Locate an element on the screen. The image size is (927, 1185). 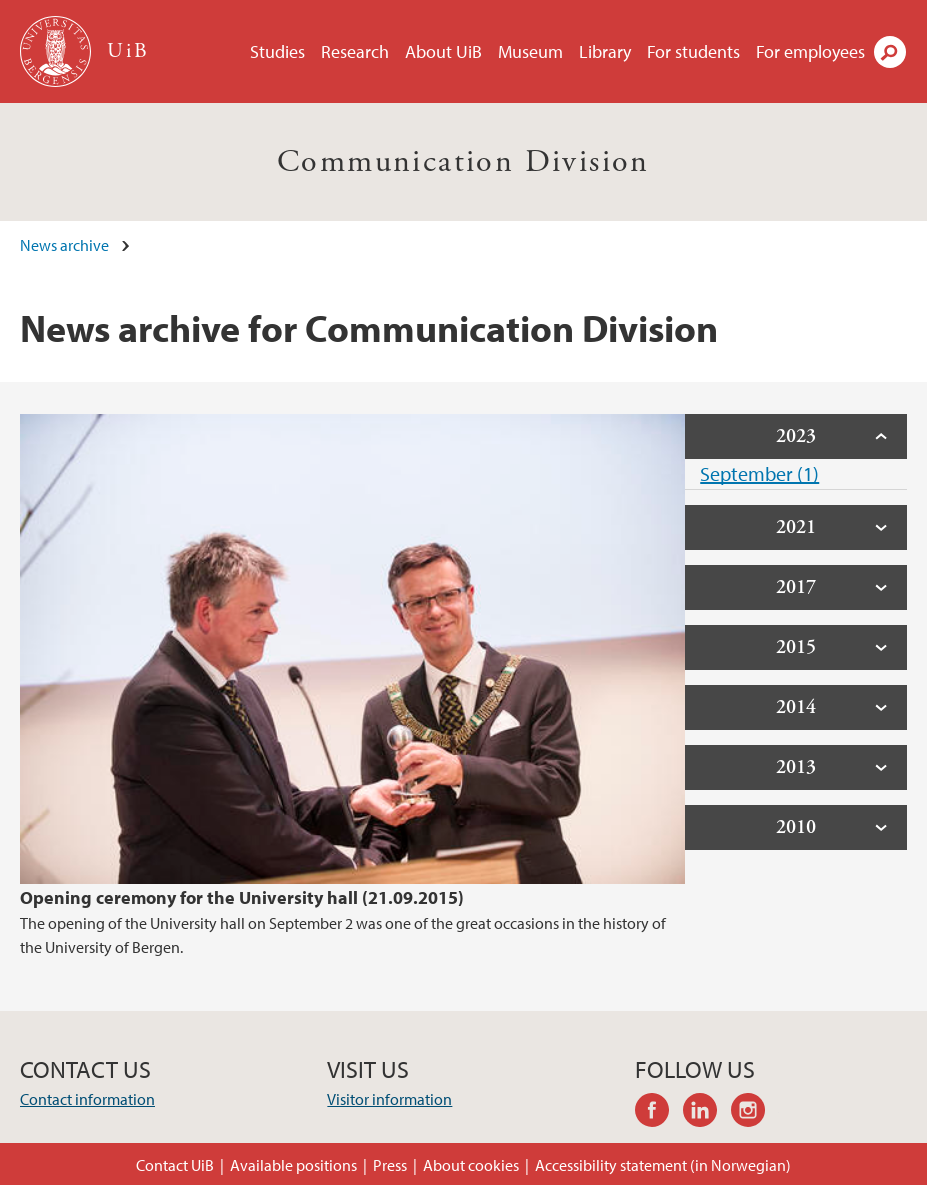
Studies is located at coordinates (277, 51).